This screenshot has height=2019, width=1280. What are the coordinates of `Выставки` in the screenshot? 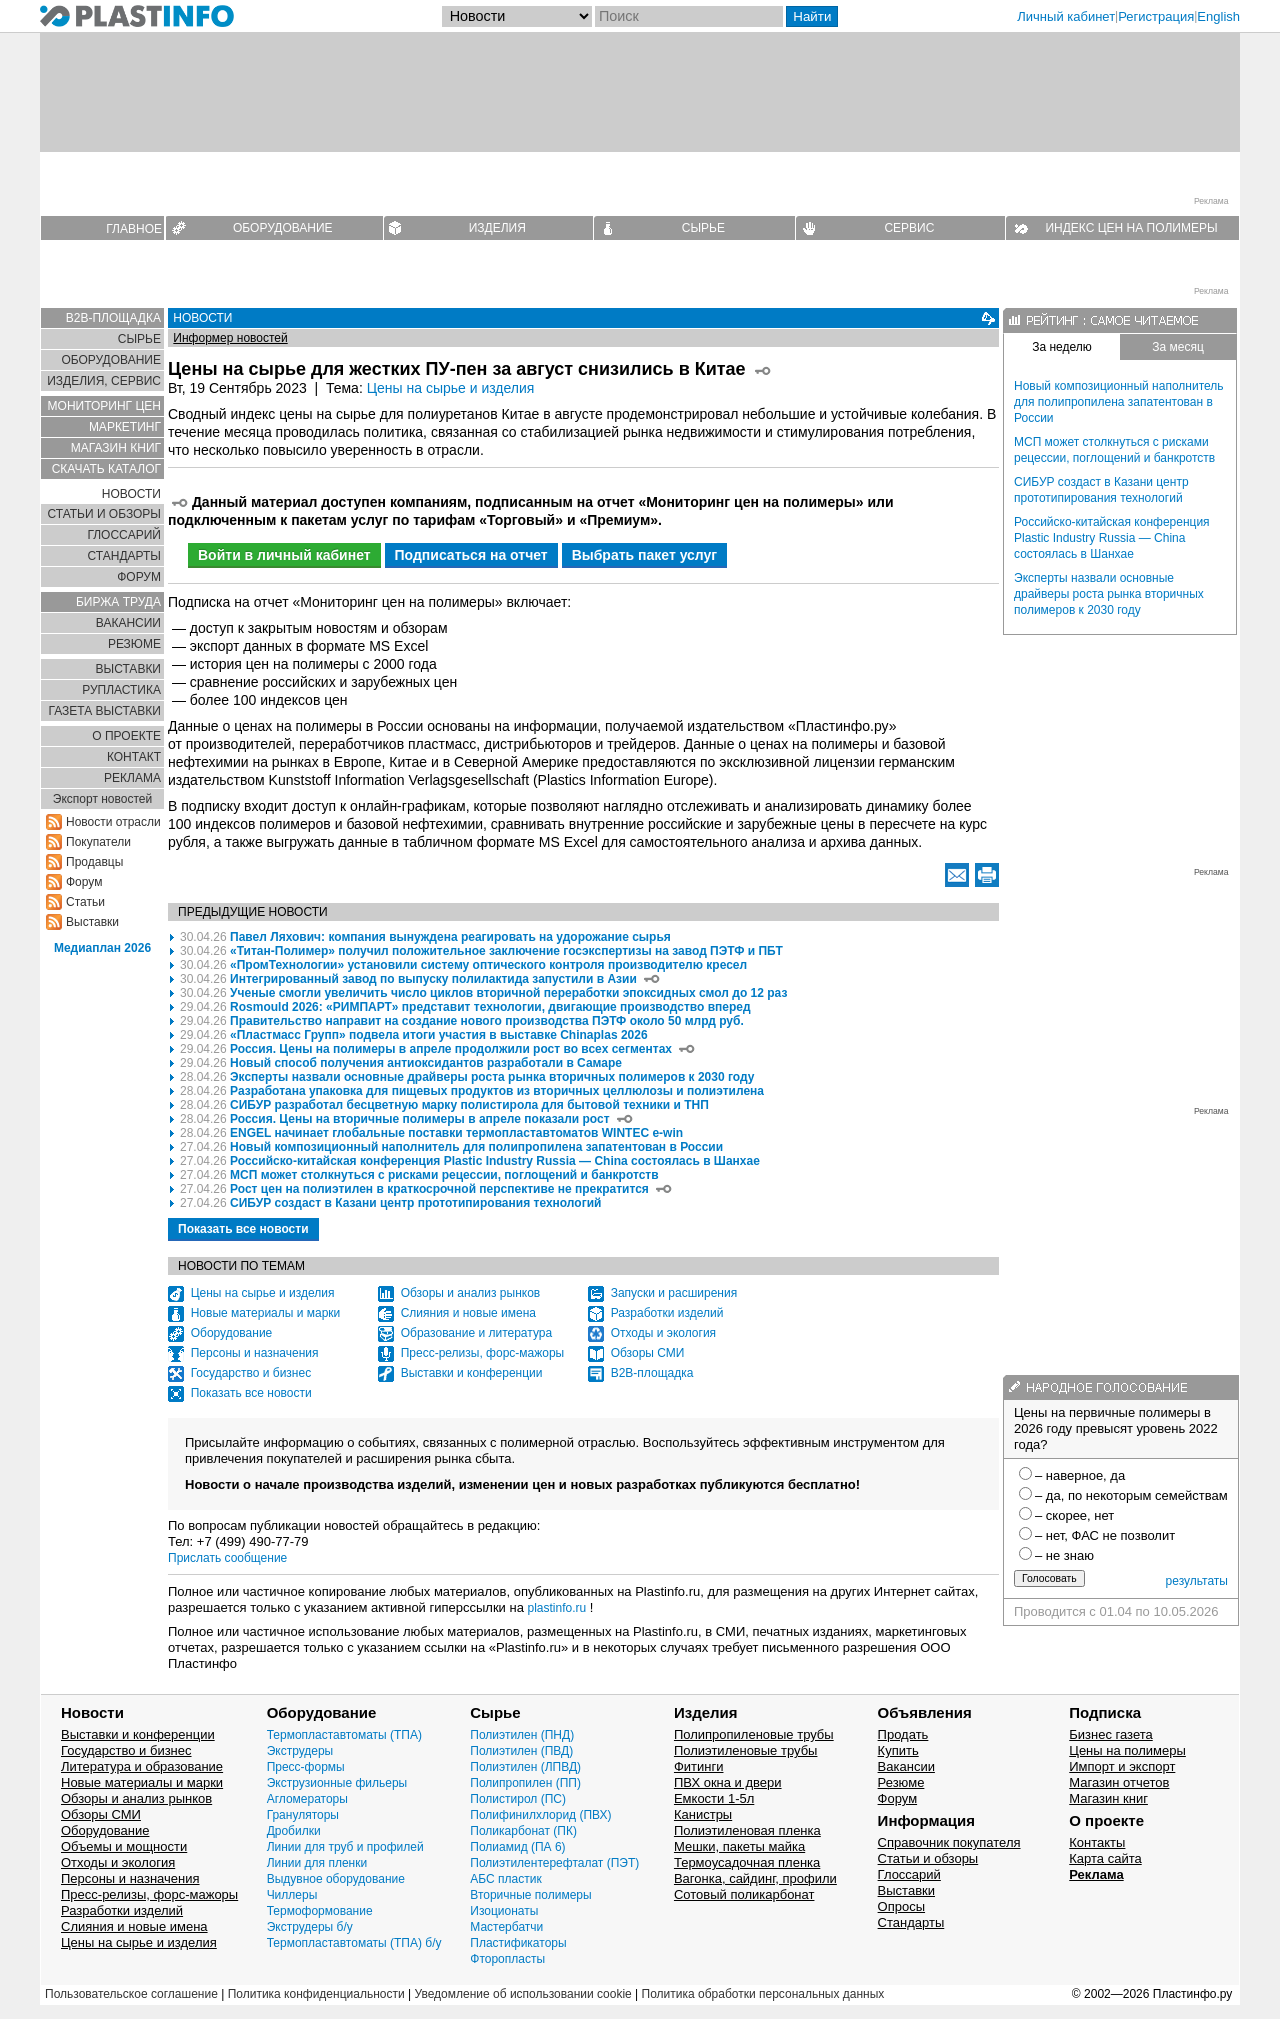 It's located at (92, 922).